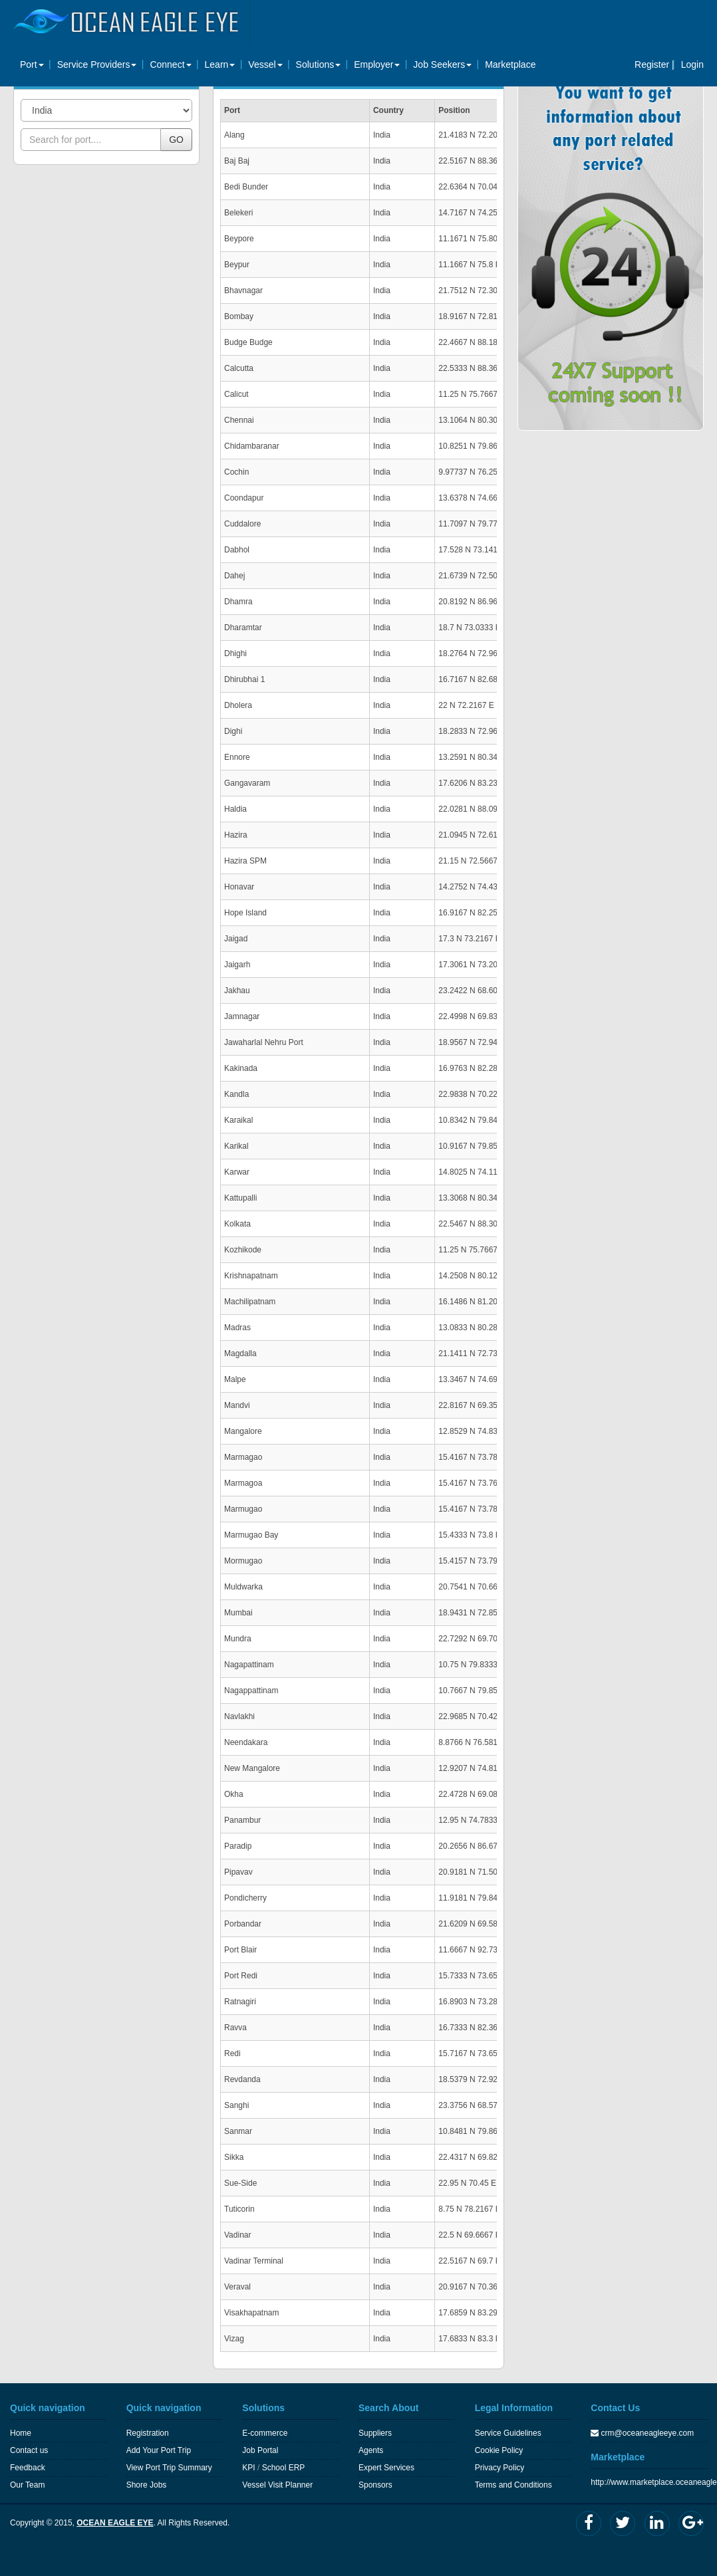  I want to click on Terms and Conditions, so click(513, 2485).